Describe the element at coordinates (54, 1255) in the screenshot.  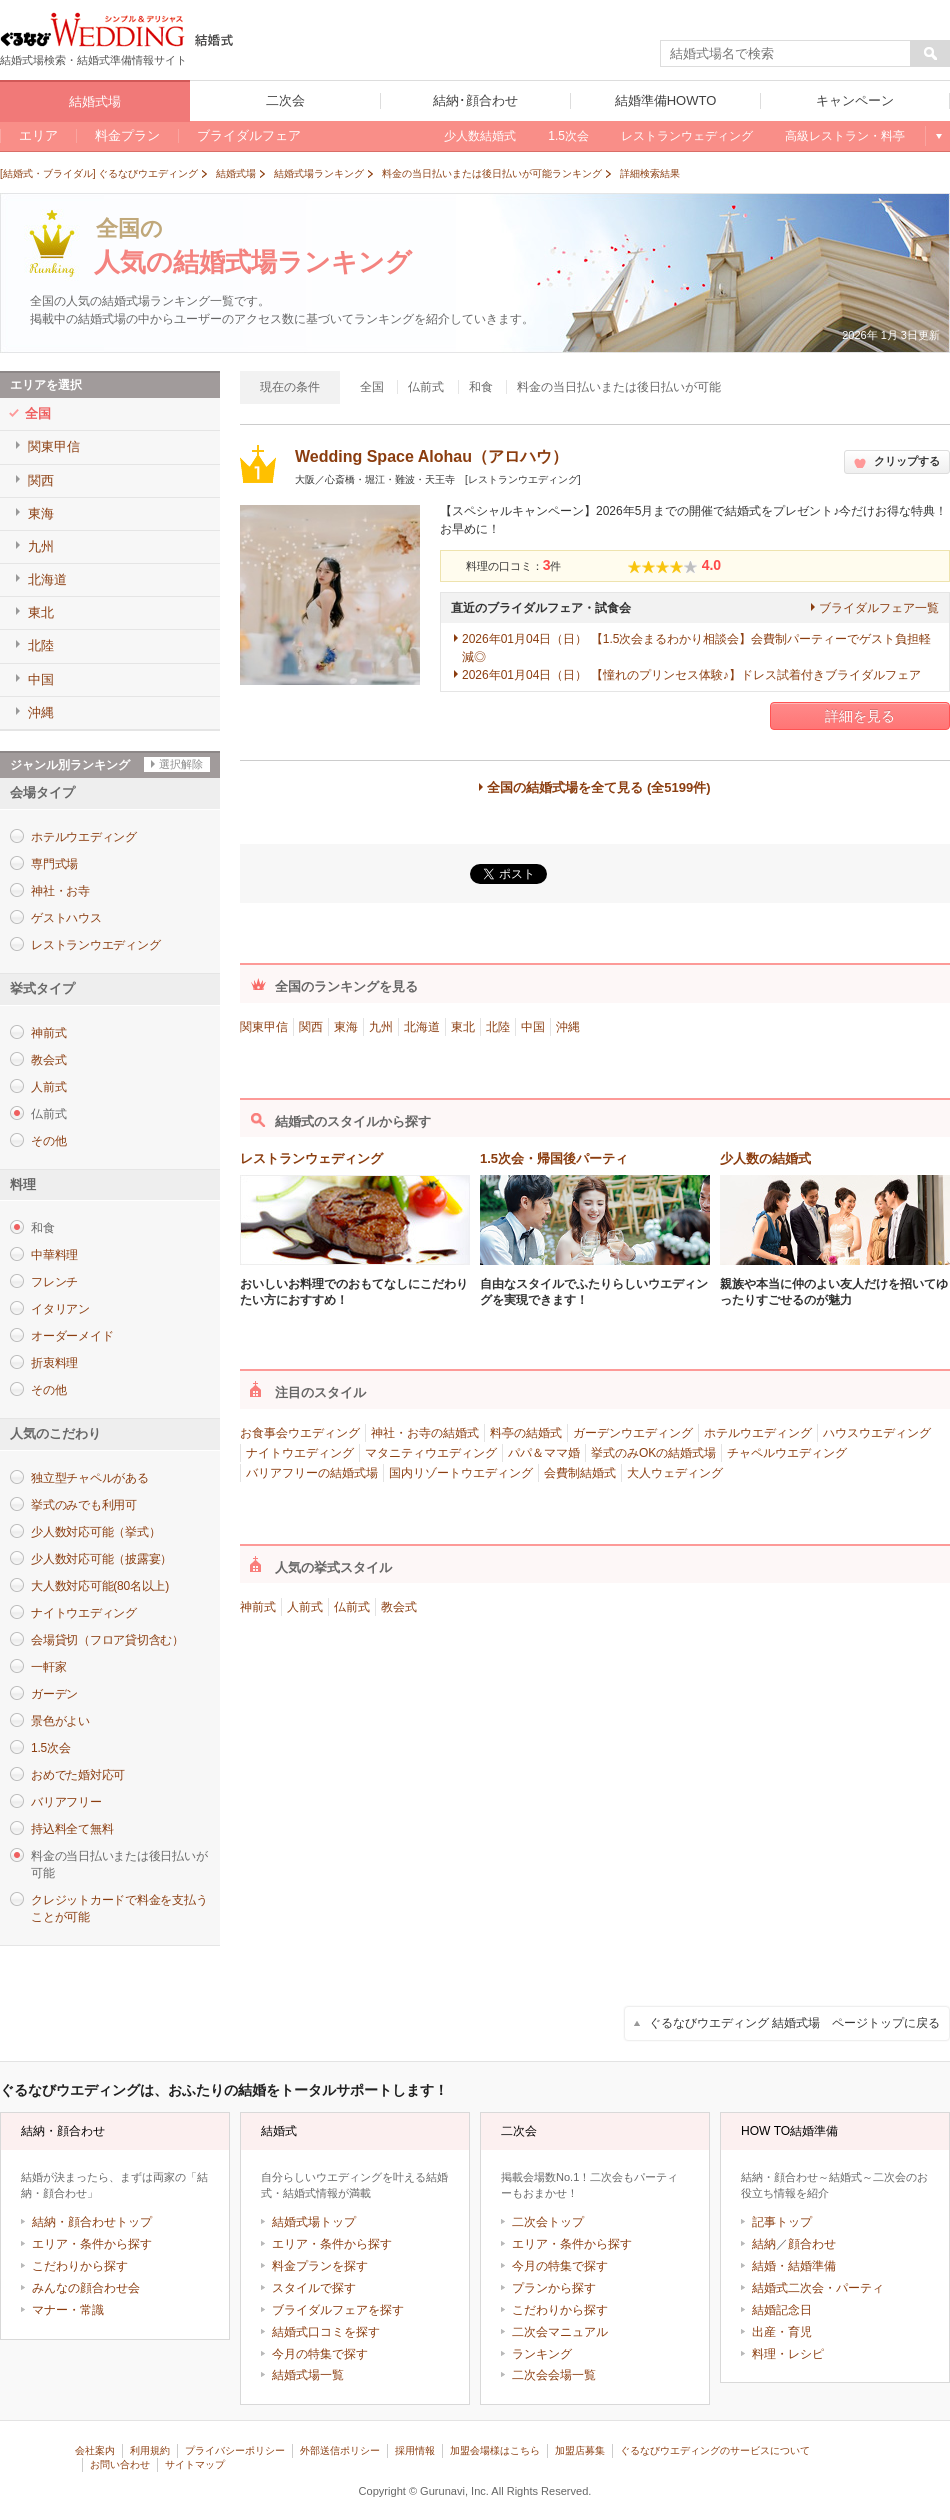
I see `中華料理` at that location.